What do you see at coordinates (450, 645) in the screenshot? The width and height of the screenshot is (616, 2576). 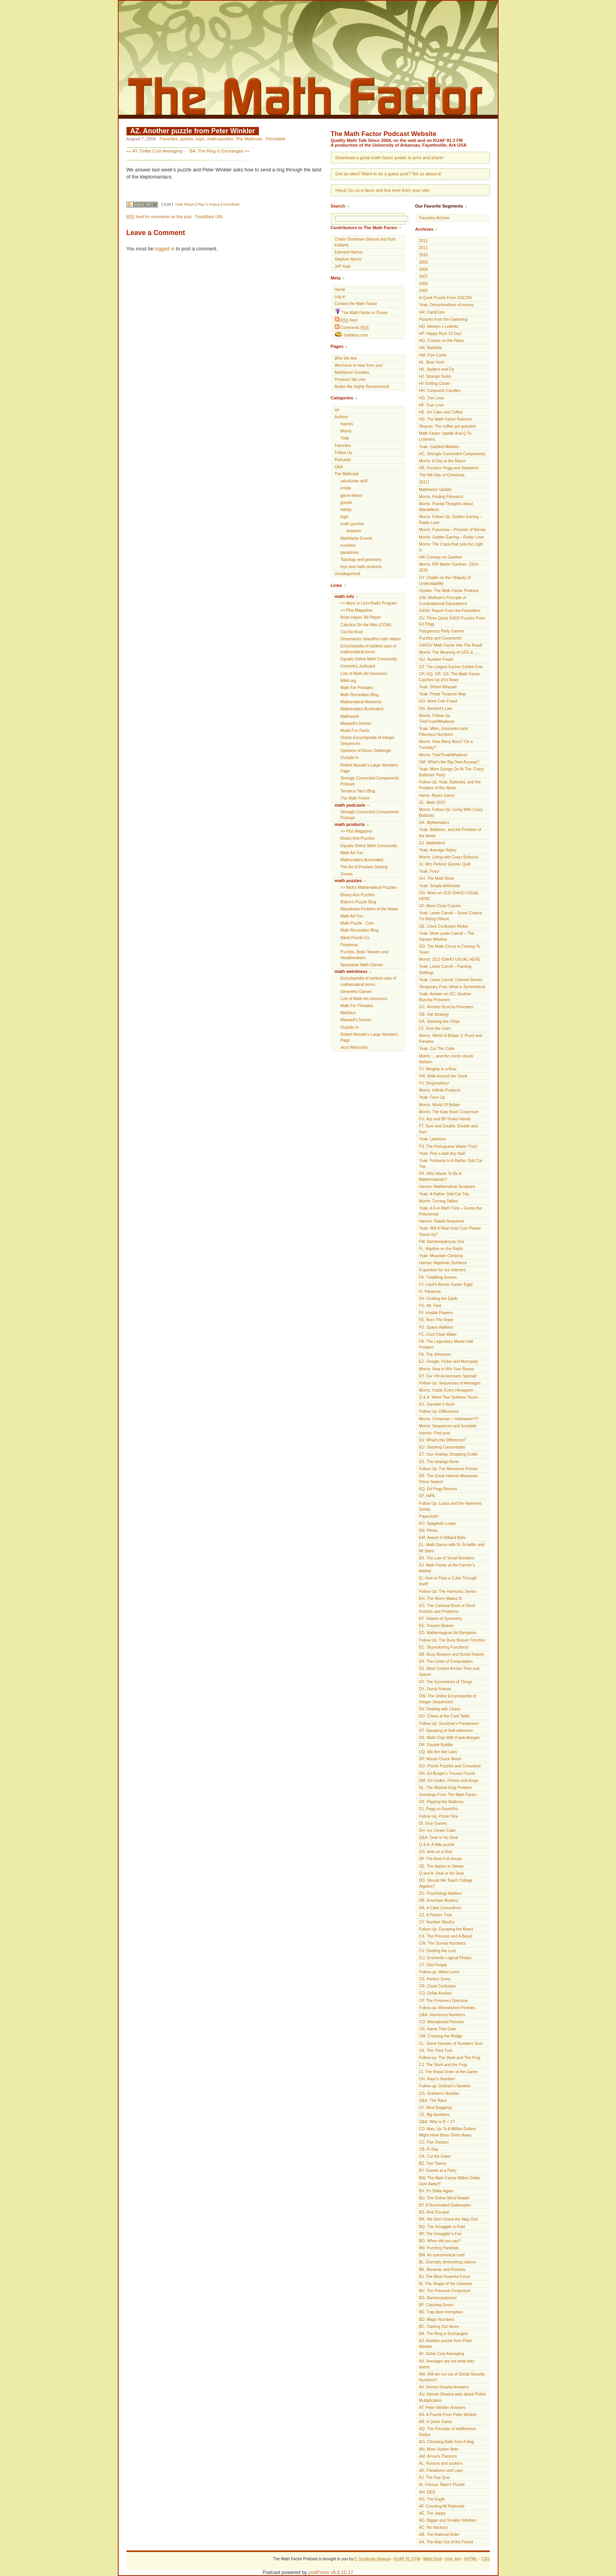 I see `GW/GV Math Factor Hits The Road!` at bounding box center [450, 645].